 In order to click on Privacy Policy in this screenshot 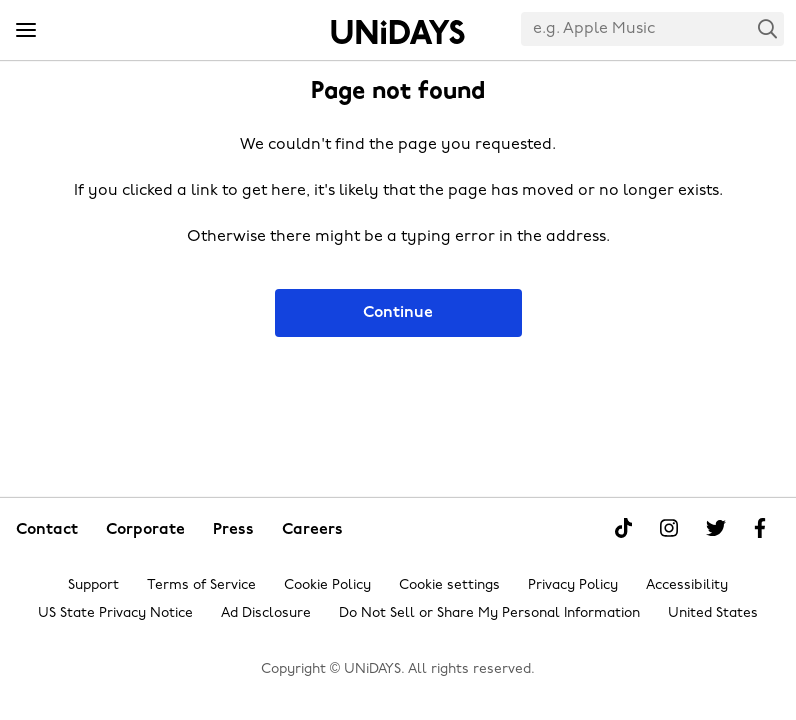, I will do `click(573, 585)`.